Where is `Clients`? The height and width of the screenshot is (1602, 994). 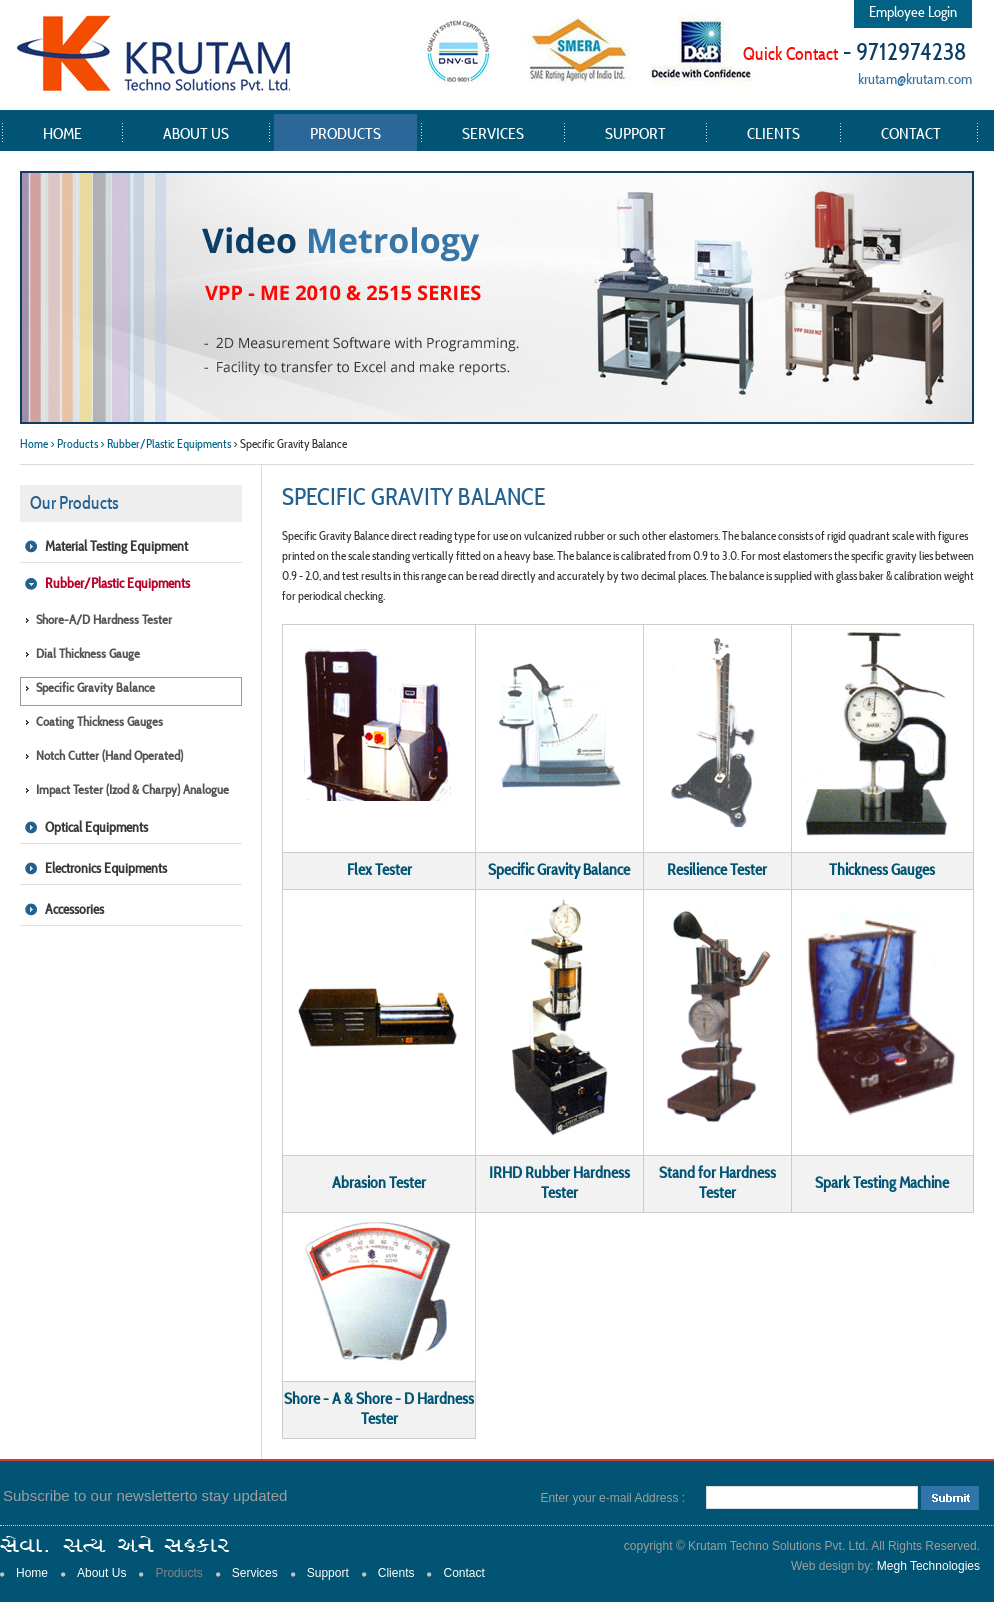 Clients is located at coordinates (773, 133).